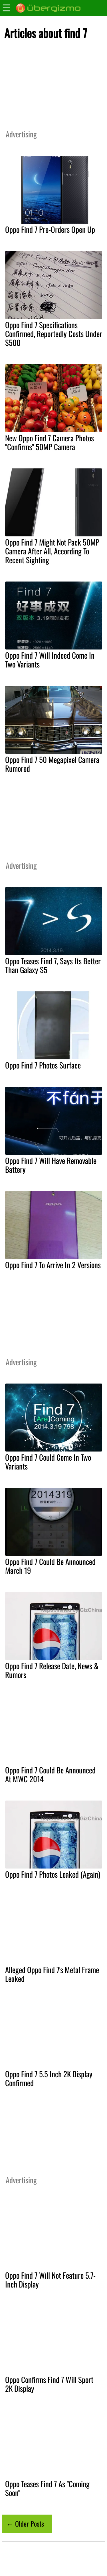 The height and width of the screenshot is (2576, 107). I want to click on Oppo Find 7 Photos Leaked (Again), so click(52, 1874).